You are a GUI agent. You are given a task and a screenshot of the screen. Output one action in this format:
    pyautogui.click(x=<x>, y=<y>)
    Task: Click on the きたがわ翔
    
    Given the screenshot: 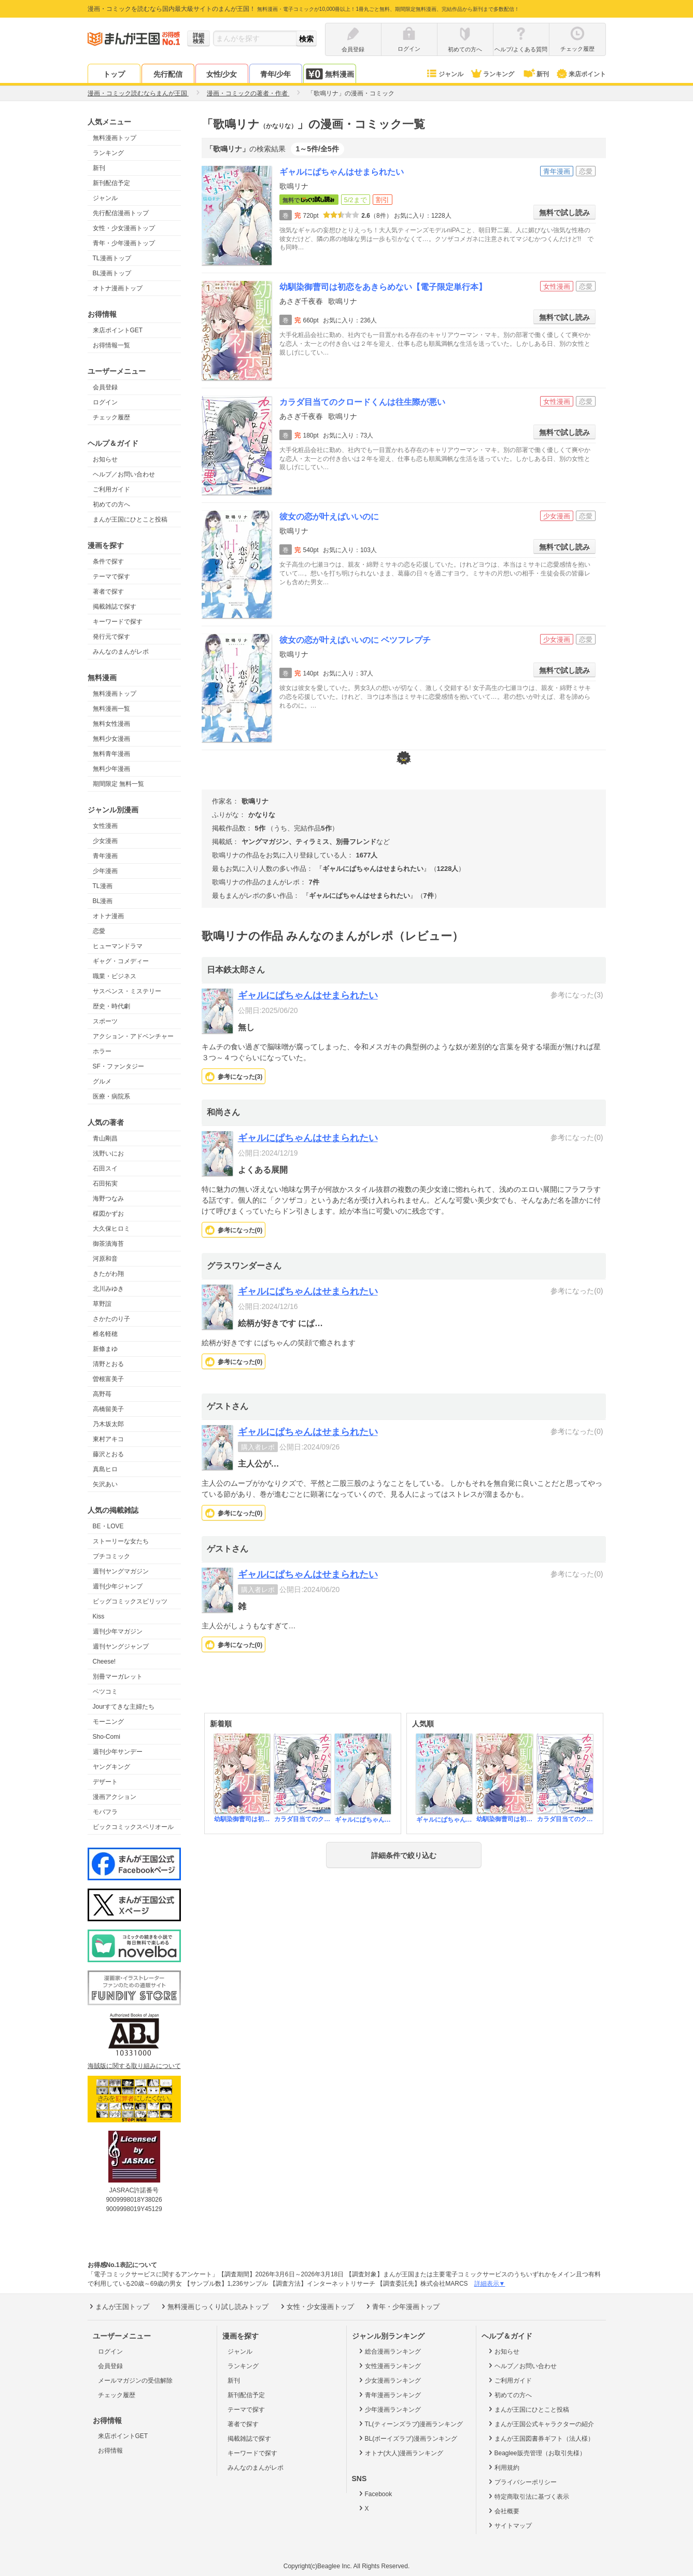 What is the action you would take?
    pyautogui.click(x=108, y=1273)
    